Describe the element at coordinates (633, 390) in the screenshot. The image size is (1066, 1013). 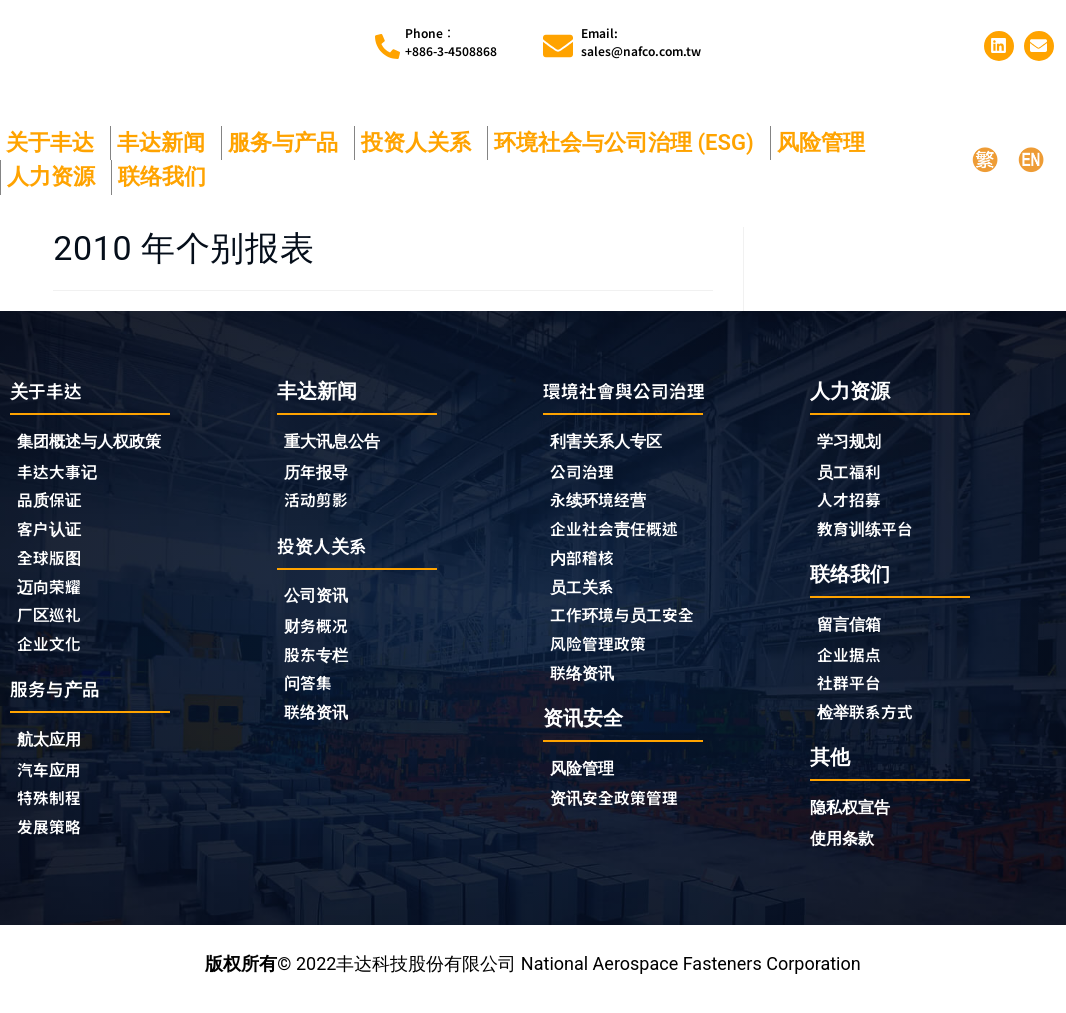
I see `環境社會與公司治理` at that location.